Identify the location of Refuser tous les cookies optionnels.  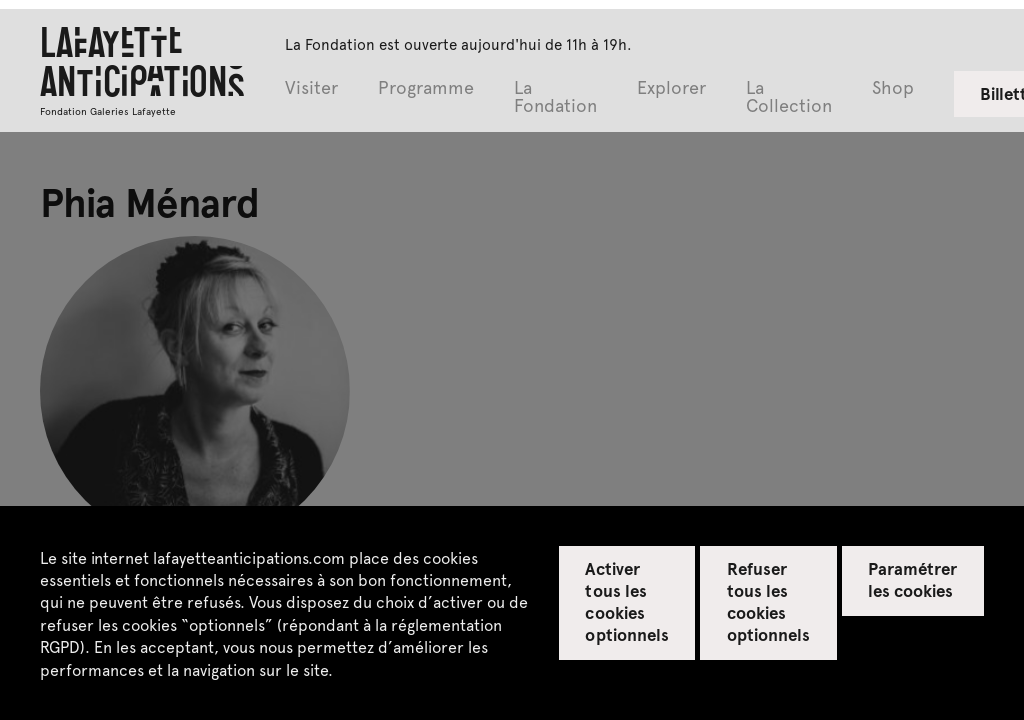
(768, 601).